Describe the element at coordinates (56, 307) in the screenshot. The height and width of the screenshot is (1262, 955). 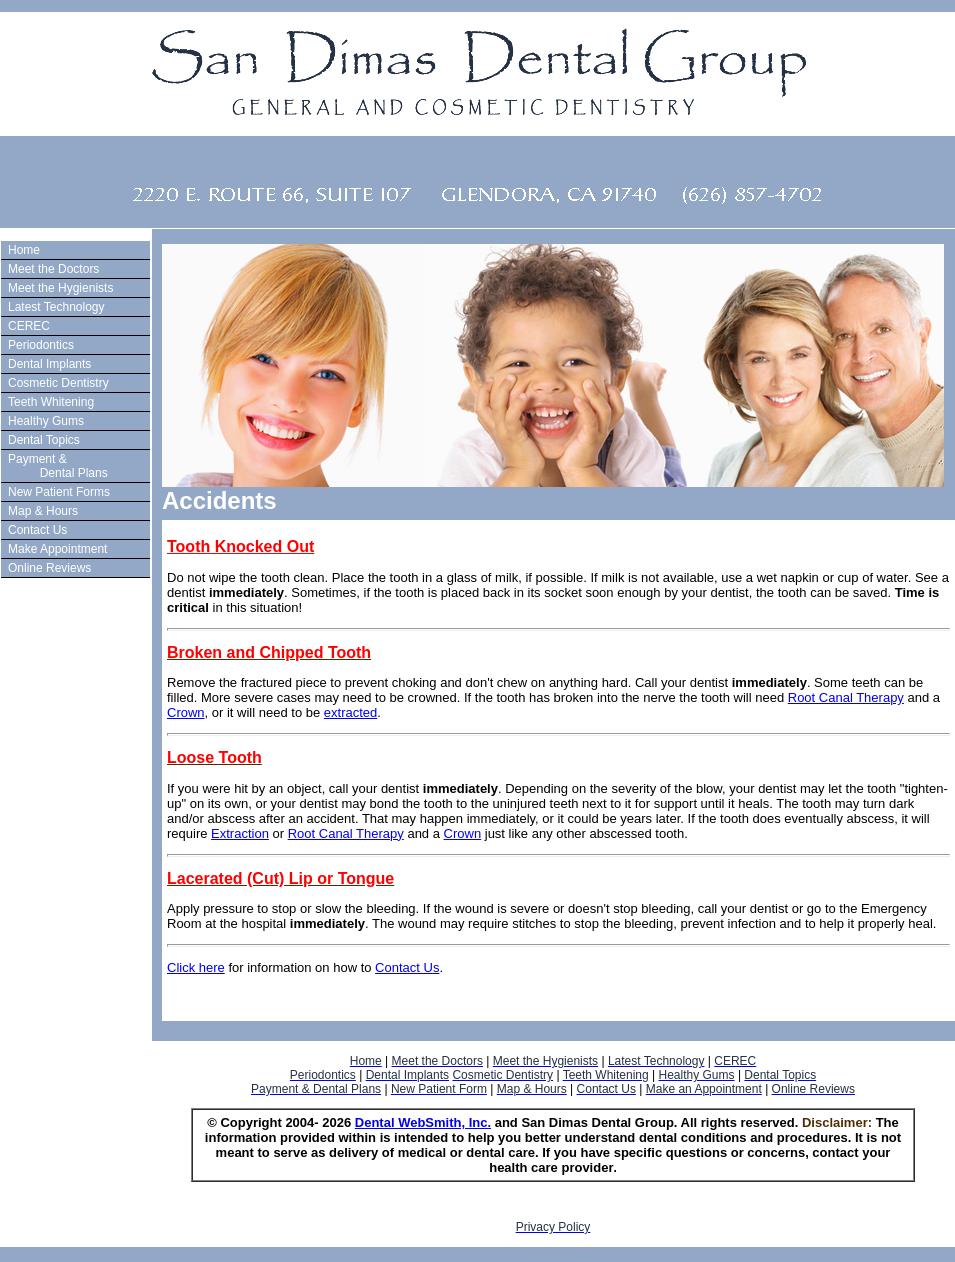
I see `Latest Technology` at that location.